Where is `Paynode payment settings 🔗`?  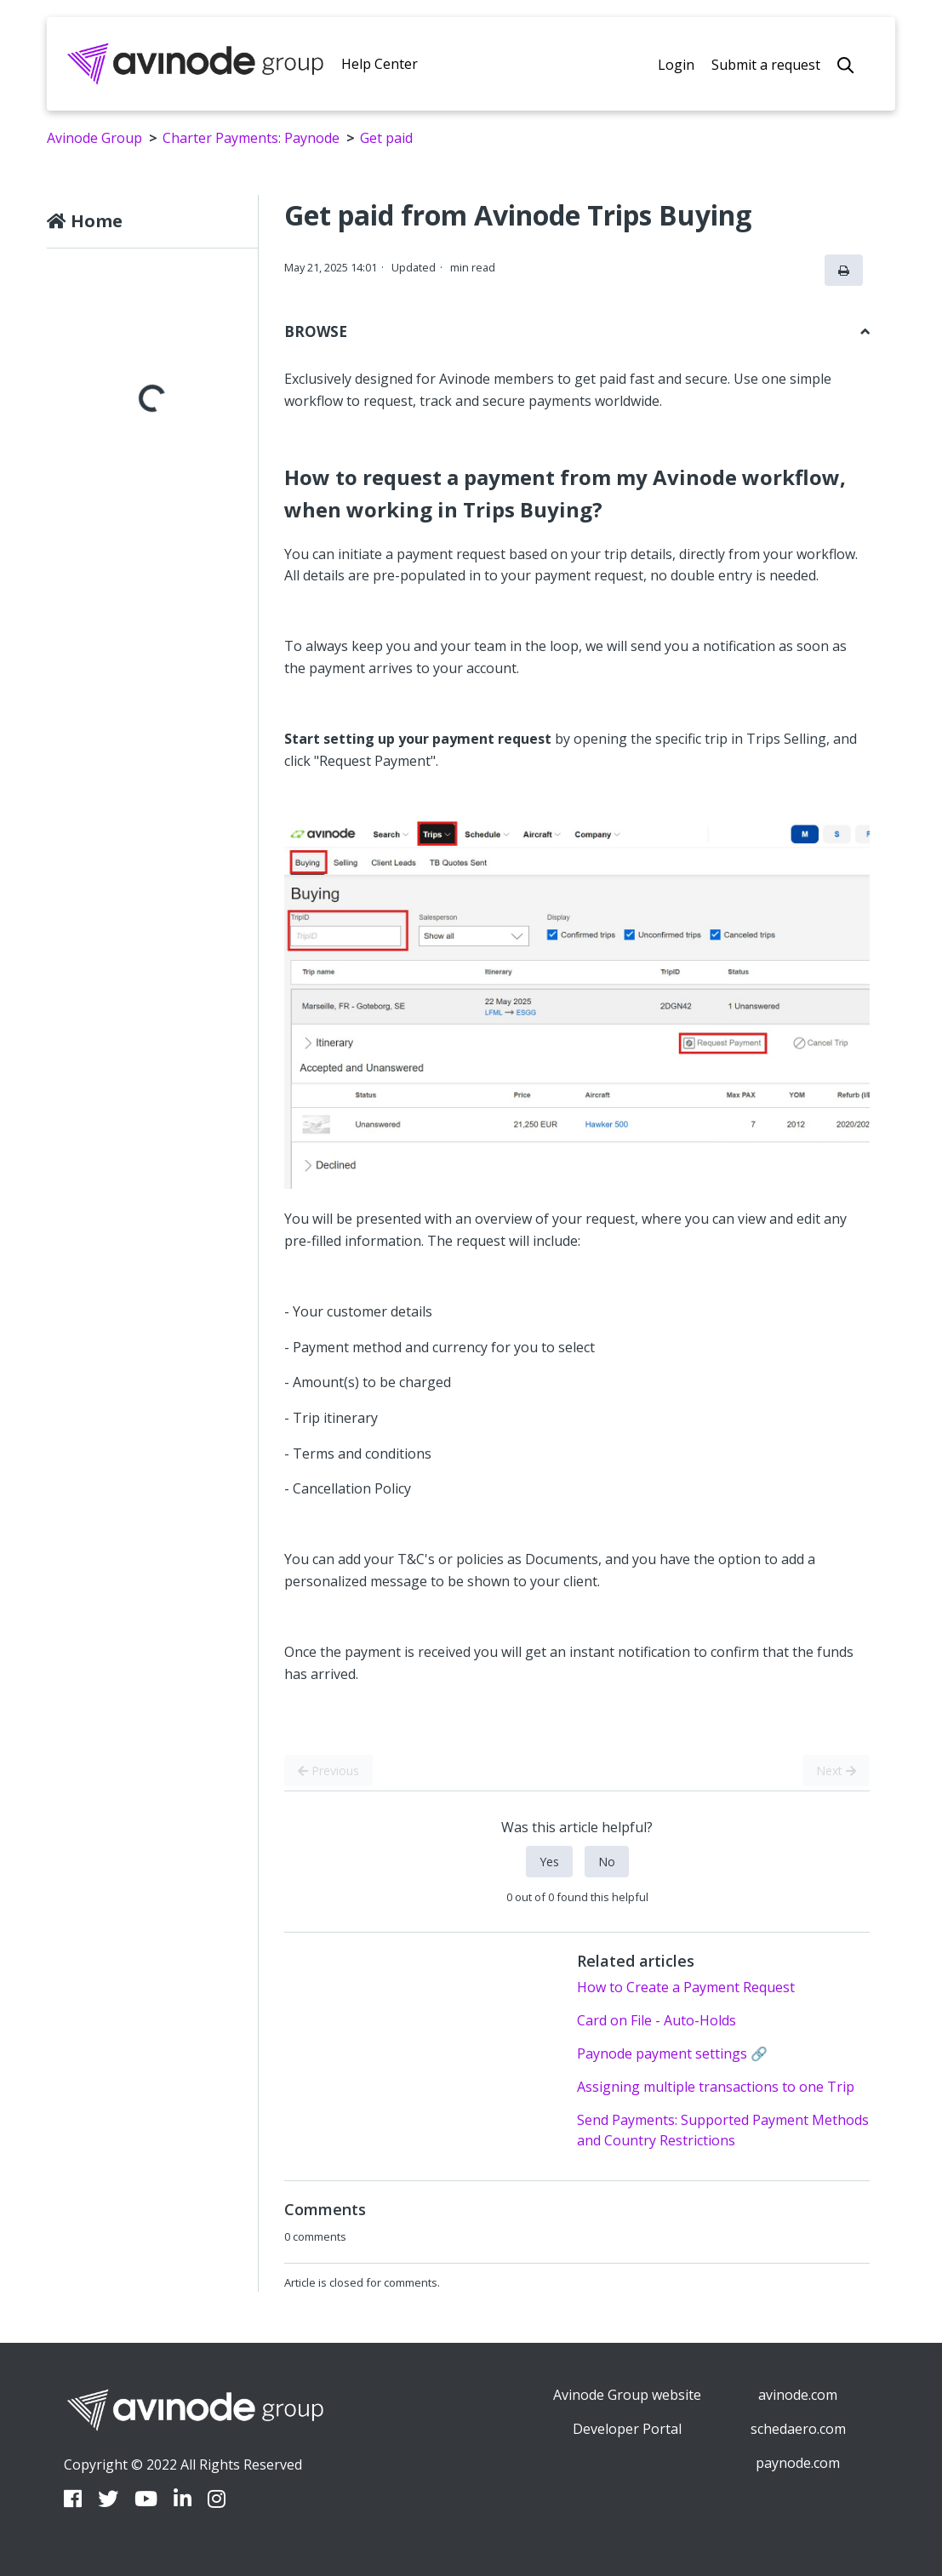 Paynode payment settings 🔗 is located at coordinates (672, 2053).